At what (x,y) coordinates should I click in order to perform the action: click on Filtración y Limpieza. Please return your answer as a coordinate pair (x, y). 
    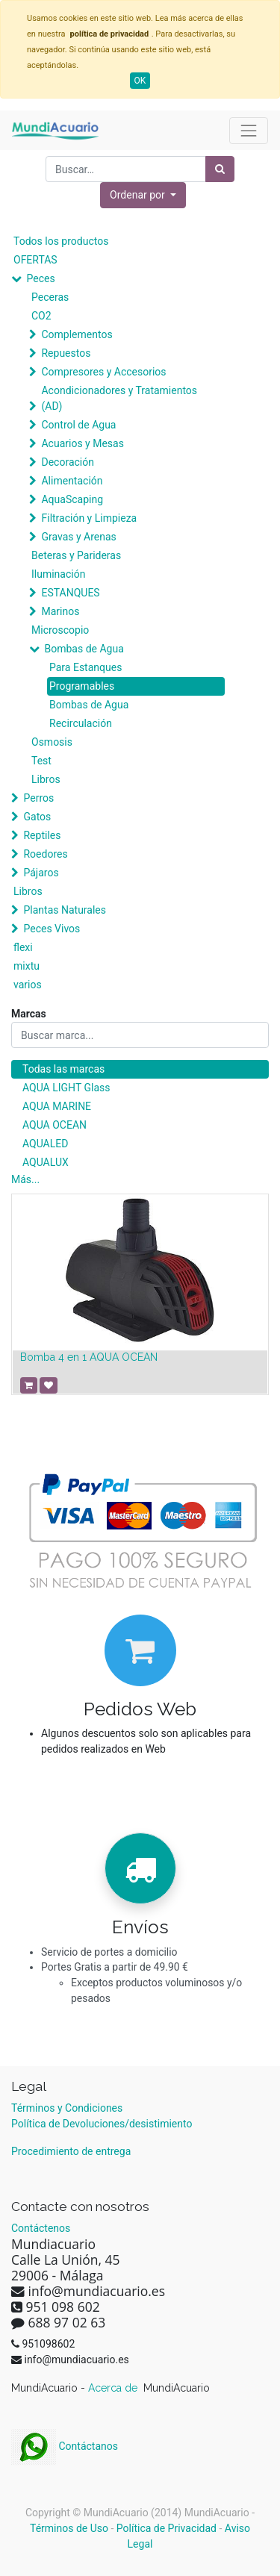
    Looking at the image, I should click on (89, 518).